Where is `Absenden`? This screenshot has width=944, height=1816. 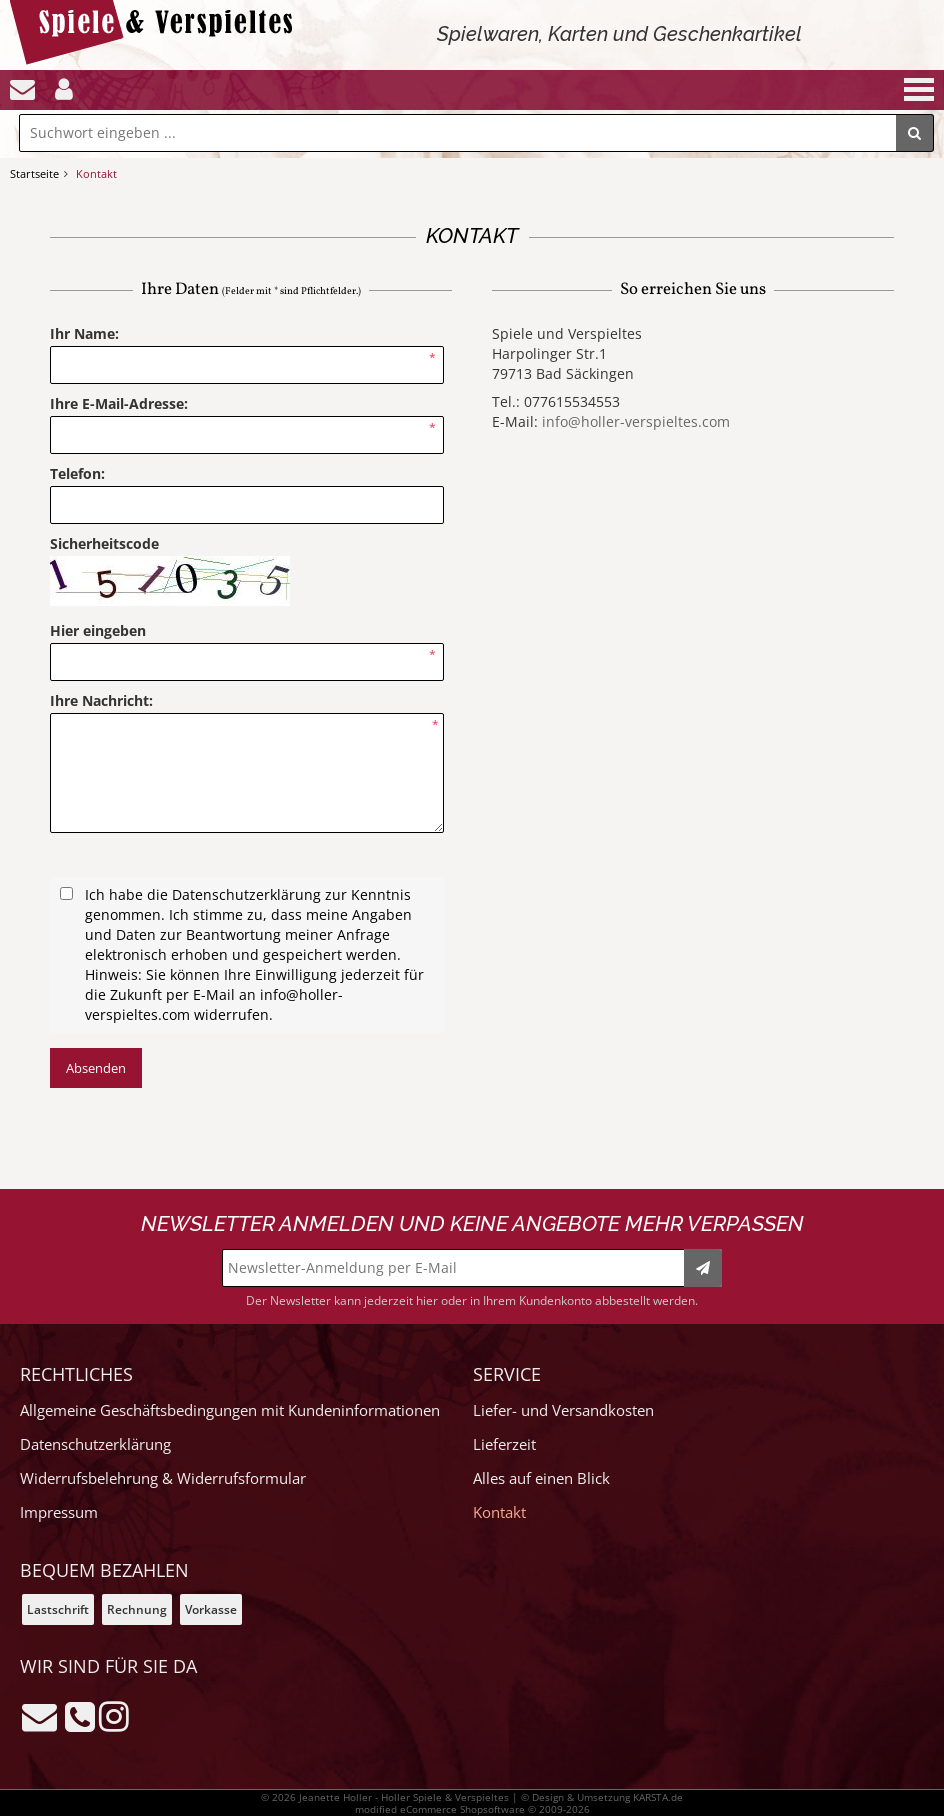 Absenden is located at coordinates (96, 1068).